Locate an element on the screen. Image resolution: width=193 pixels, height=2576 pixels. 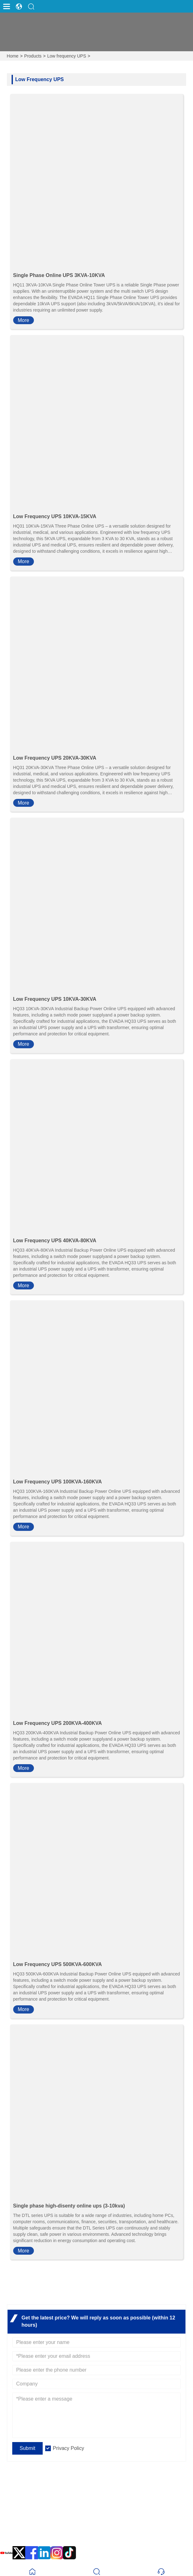
Privacy Policy is located at coordinates (68, 2448).